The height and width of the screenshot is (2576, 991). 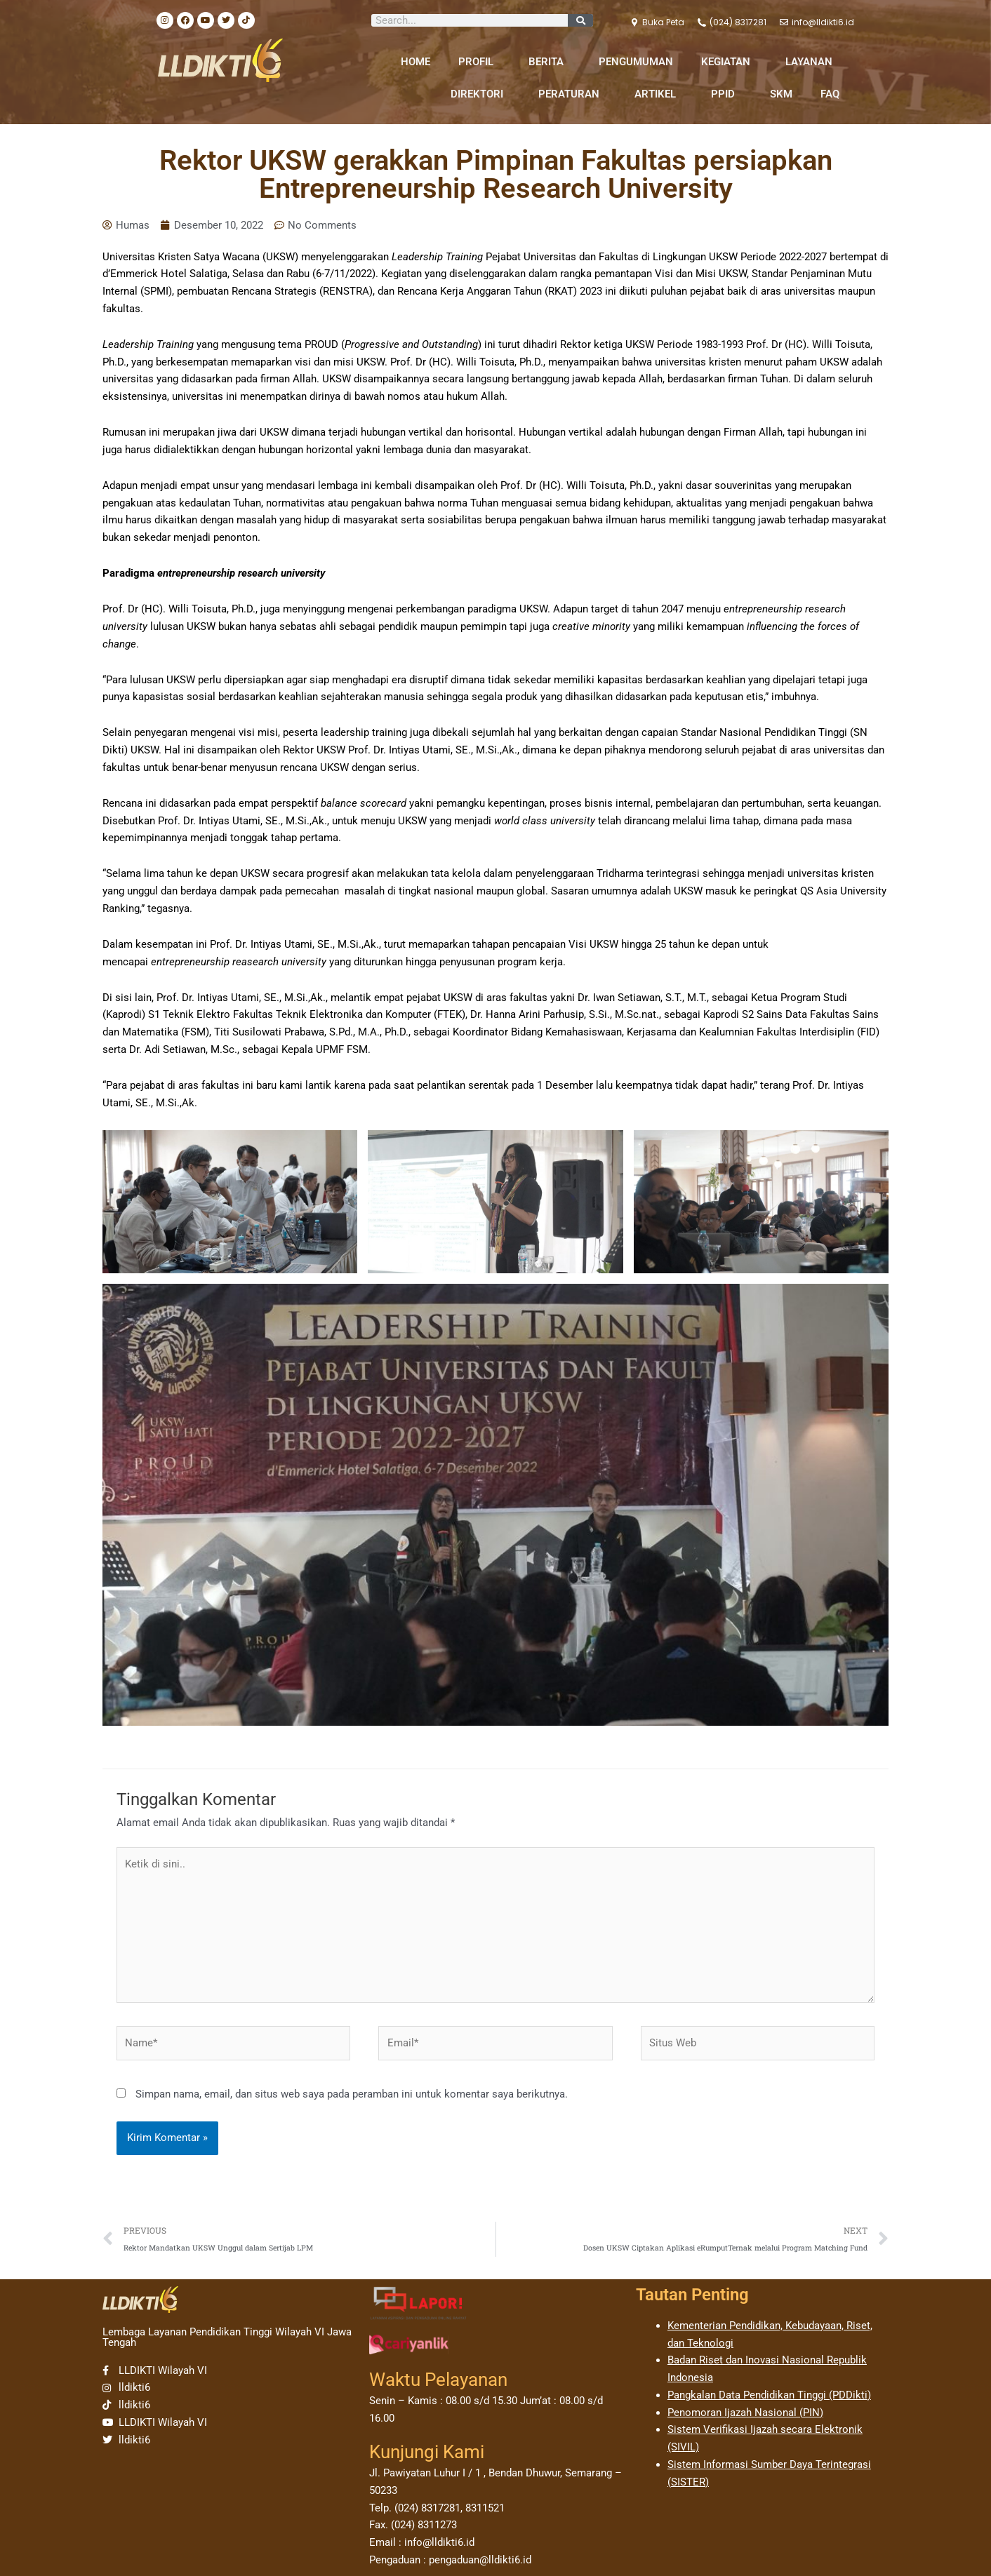 I want to click on PPID, so click(x=726, y=94).